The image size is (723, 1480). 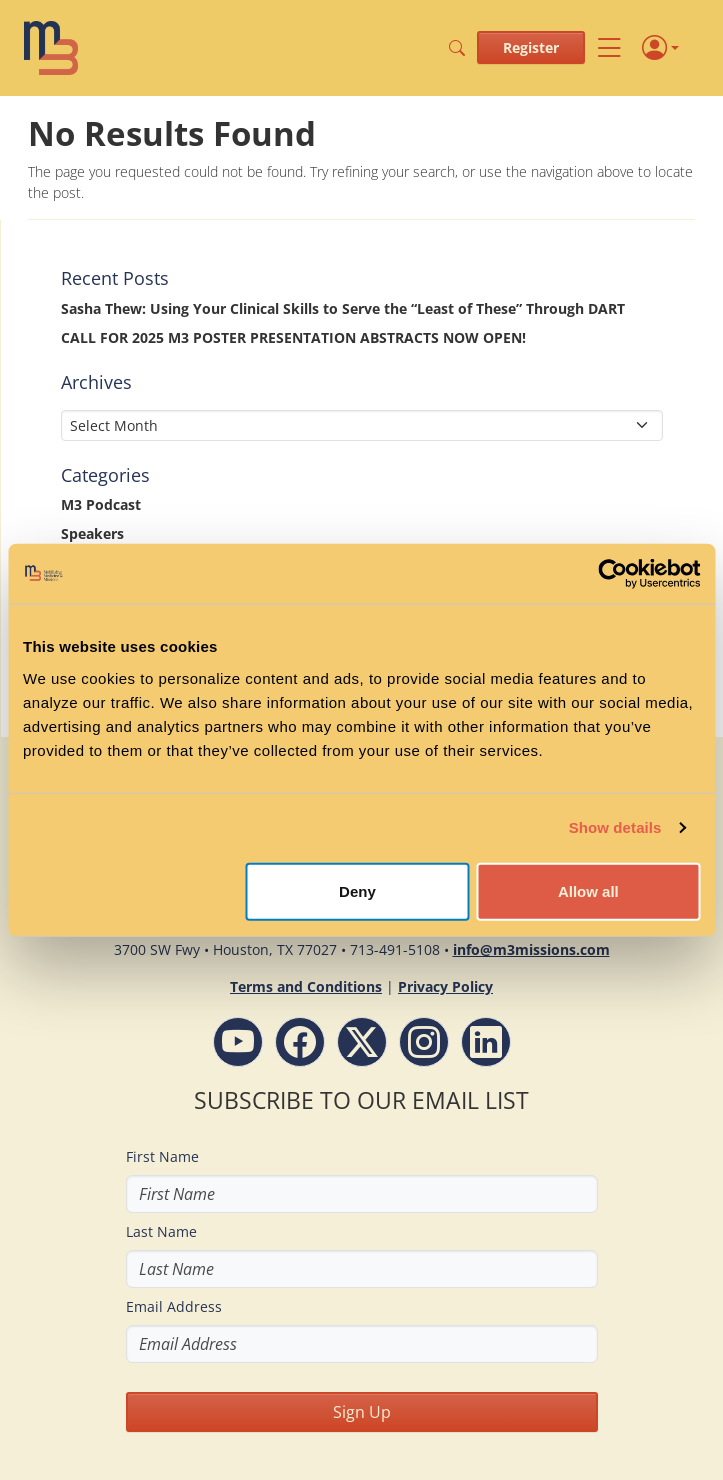 I want to click on Videos, so click(x=84, y=678).